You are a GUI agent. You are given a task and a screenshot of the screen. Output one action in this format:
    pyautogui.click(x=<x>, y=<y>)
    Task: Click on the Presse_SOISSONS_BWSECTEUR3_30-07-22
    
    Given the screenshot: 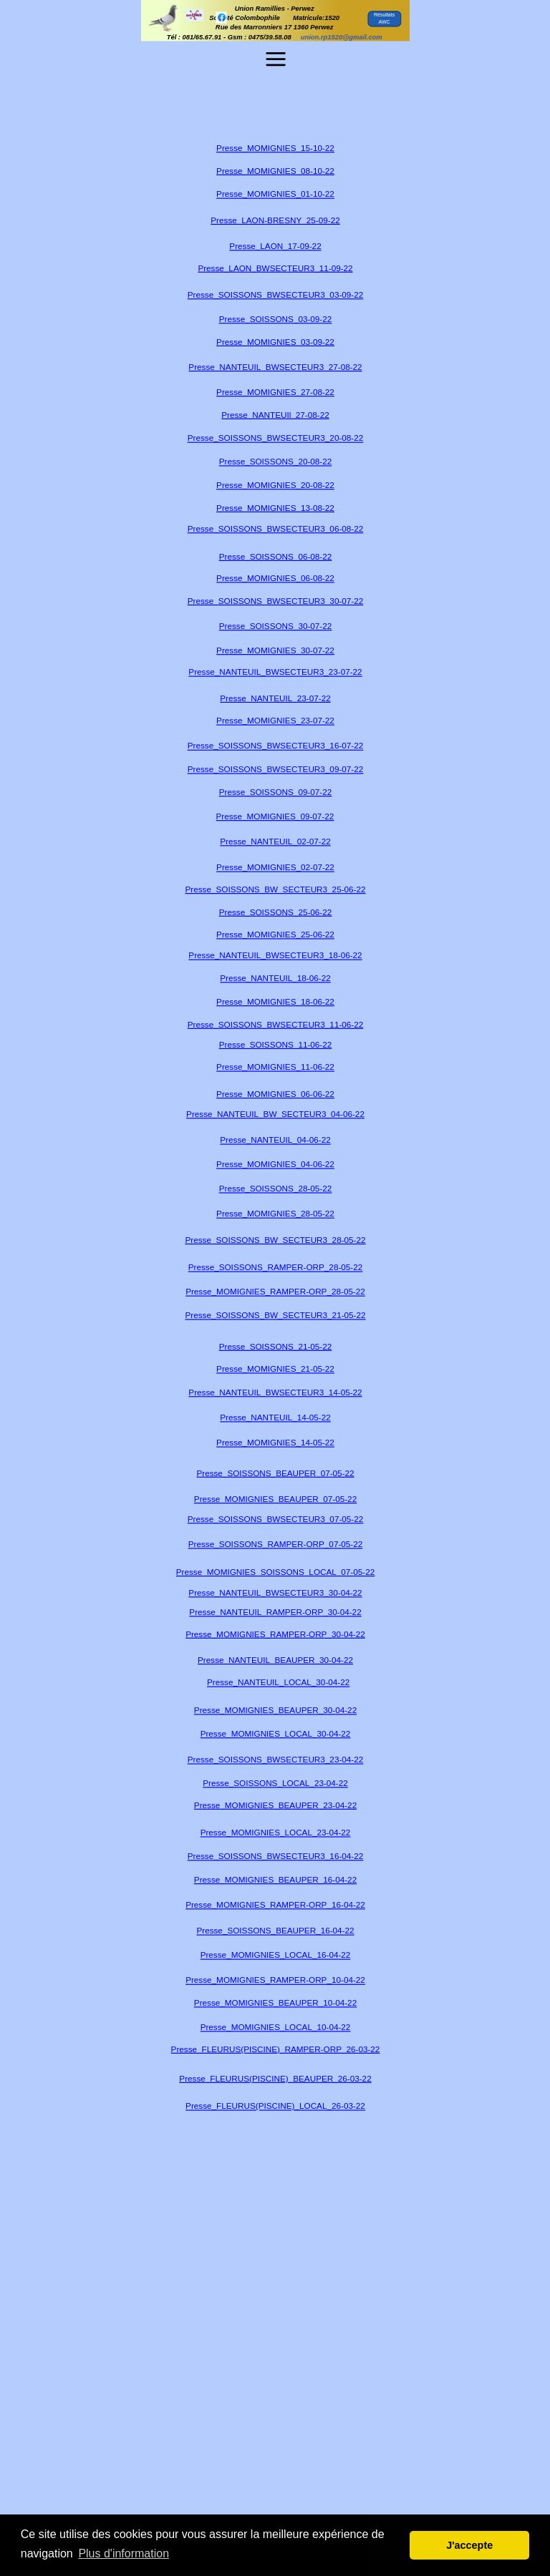 What is the action you would take?
    pyautogui.click(x=275, y=600)
    